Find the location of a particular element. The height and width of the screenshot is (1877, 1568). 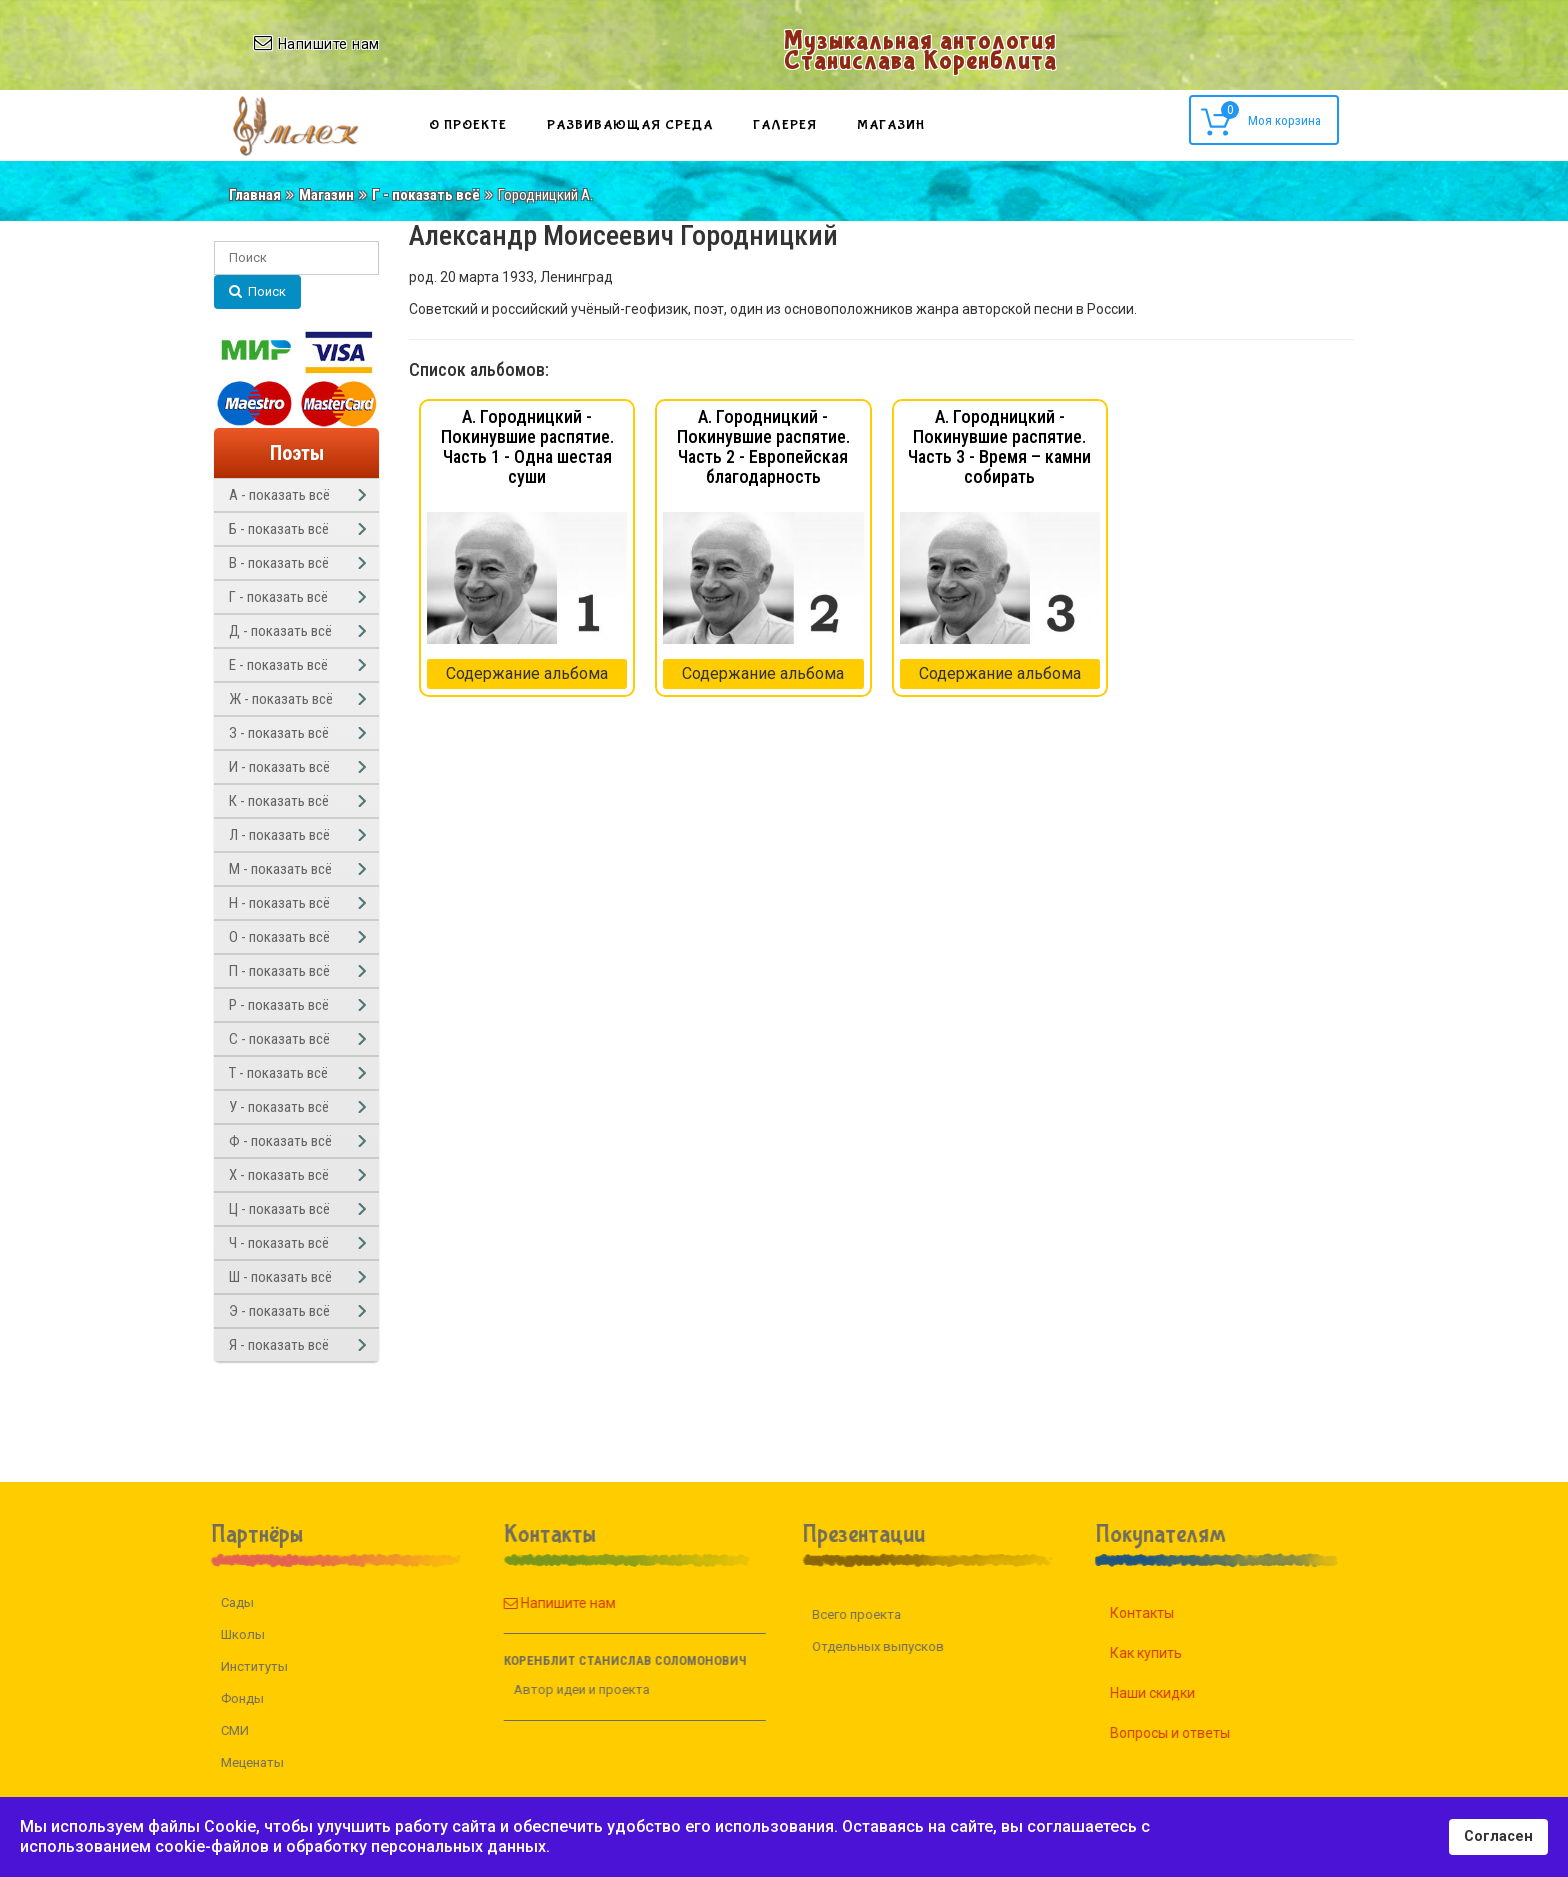

С - показать всё is located at coordinates (279, 1039).